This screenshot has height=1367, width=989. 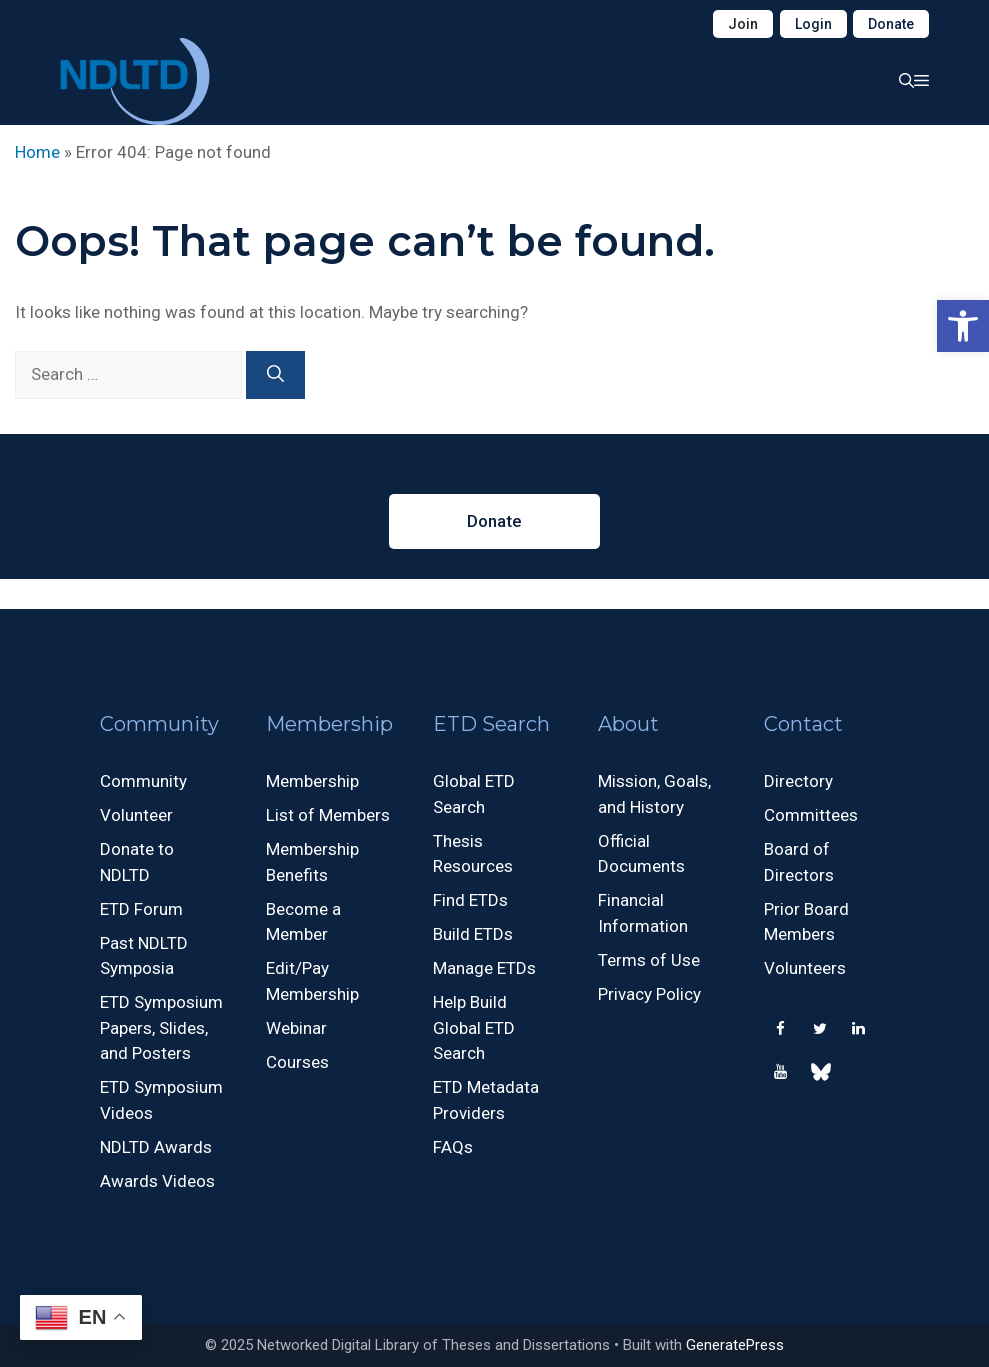 What do you see at coordinates (157, 1181) in the screenshot?
I see `Awards Videos` at bounding box center [157, 1181].